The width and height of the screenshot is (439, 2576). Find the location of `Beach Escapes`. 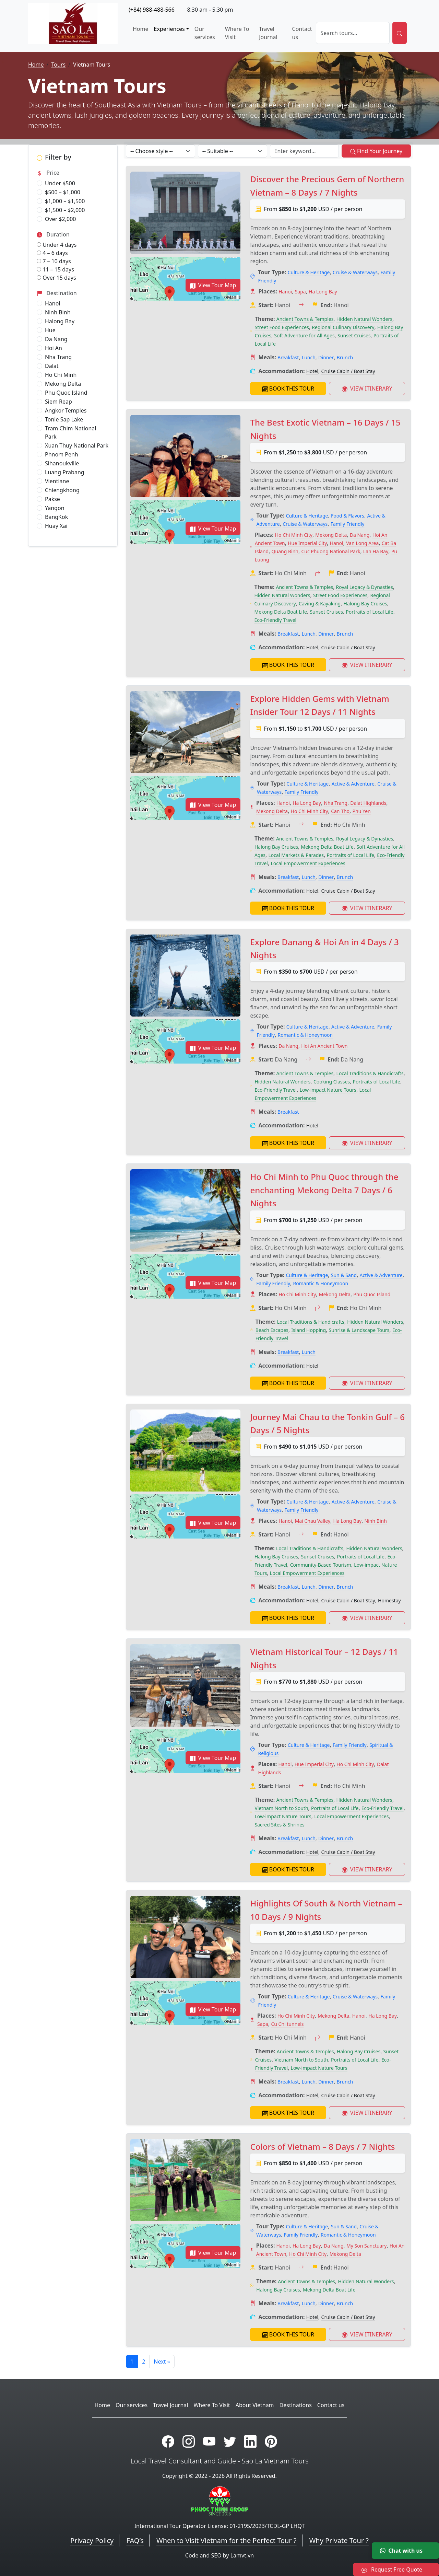

Beach Escapes is located at coordinates (272, 1330).